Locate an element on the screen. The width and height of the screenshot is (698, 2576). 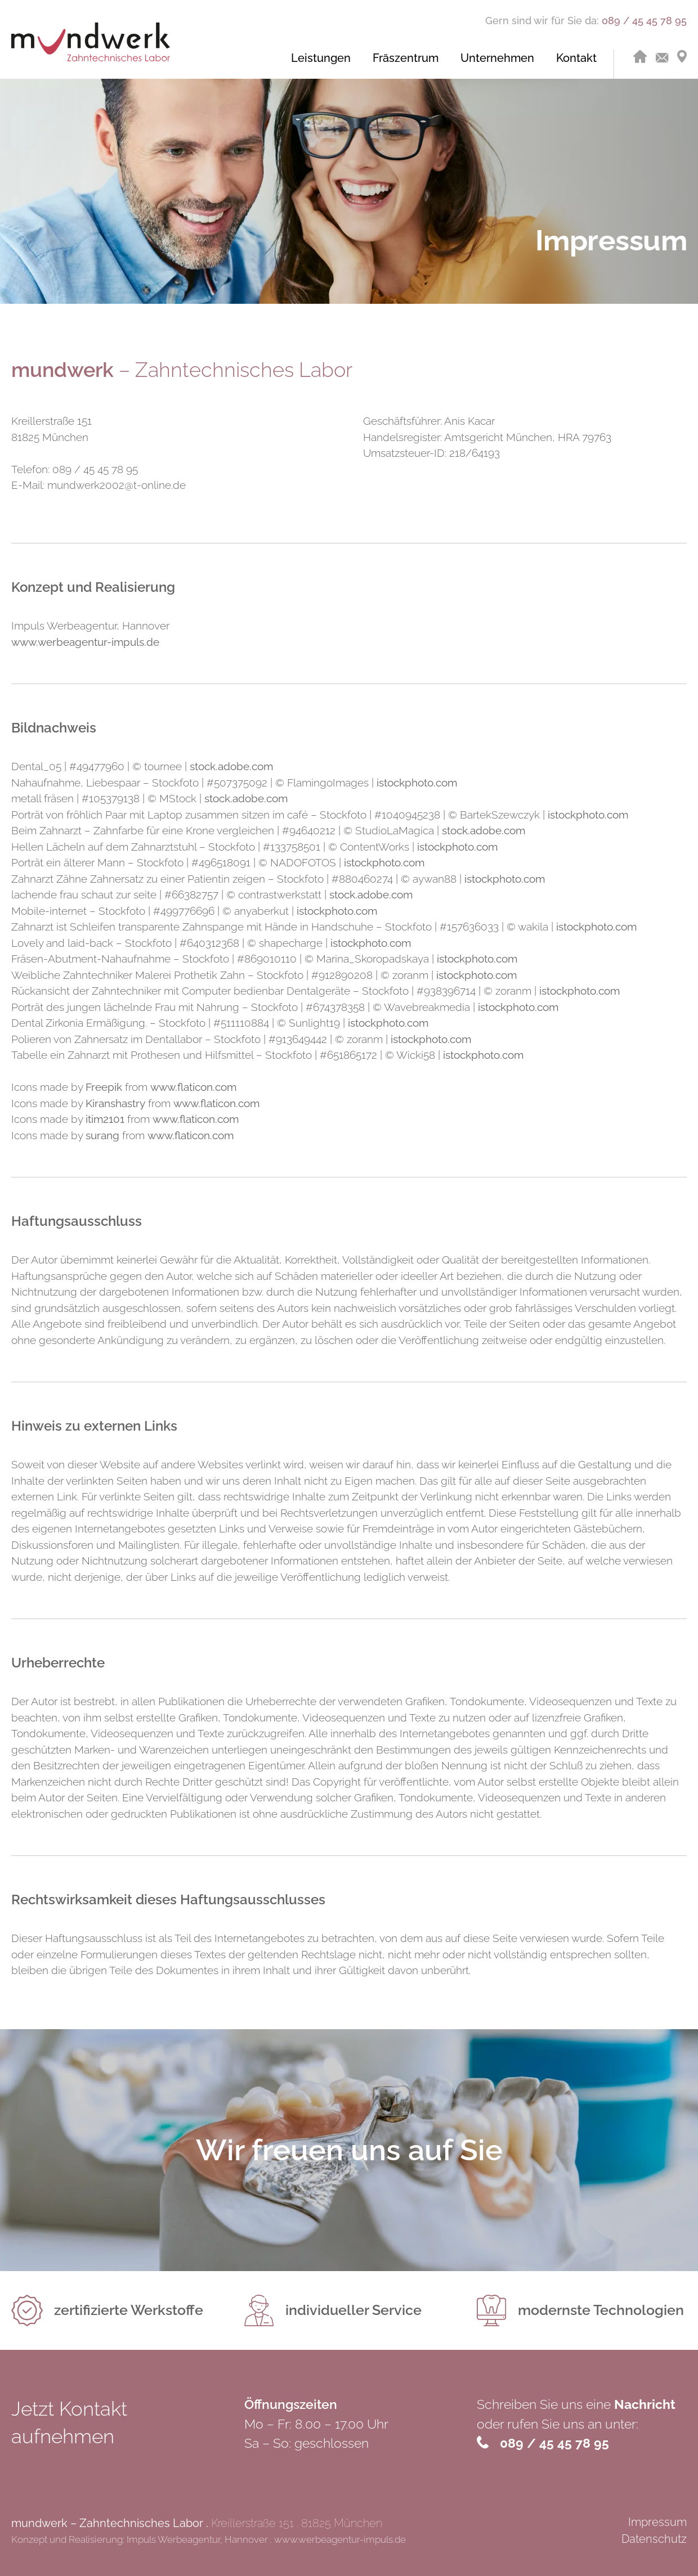
stock.adobe.com is located at coordinates (231, 766).